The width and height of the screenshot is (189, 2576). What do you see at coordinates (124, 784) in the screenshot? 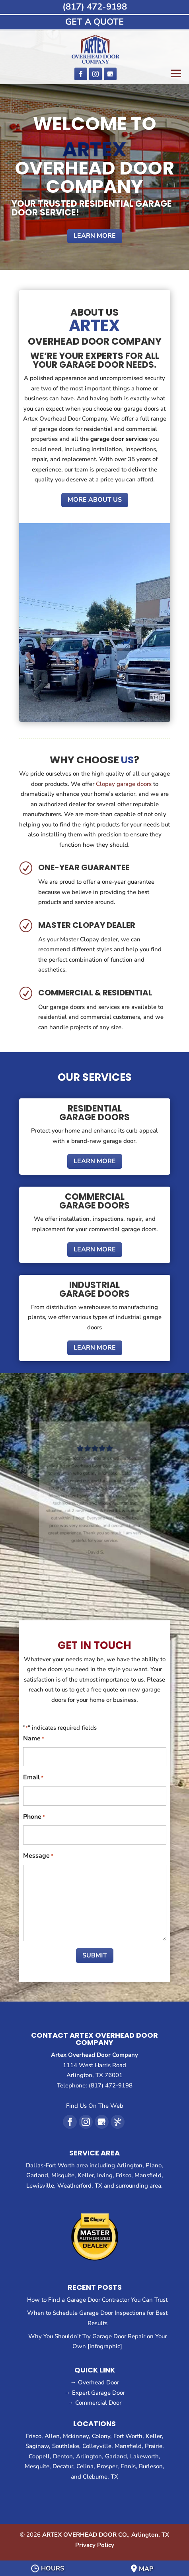
I see `Clopay garage doors` at bounding box center [124, 784].